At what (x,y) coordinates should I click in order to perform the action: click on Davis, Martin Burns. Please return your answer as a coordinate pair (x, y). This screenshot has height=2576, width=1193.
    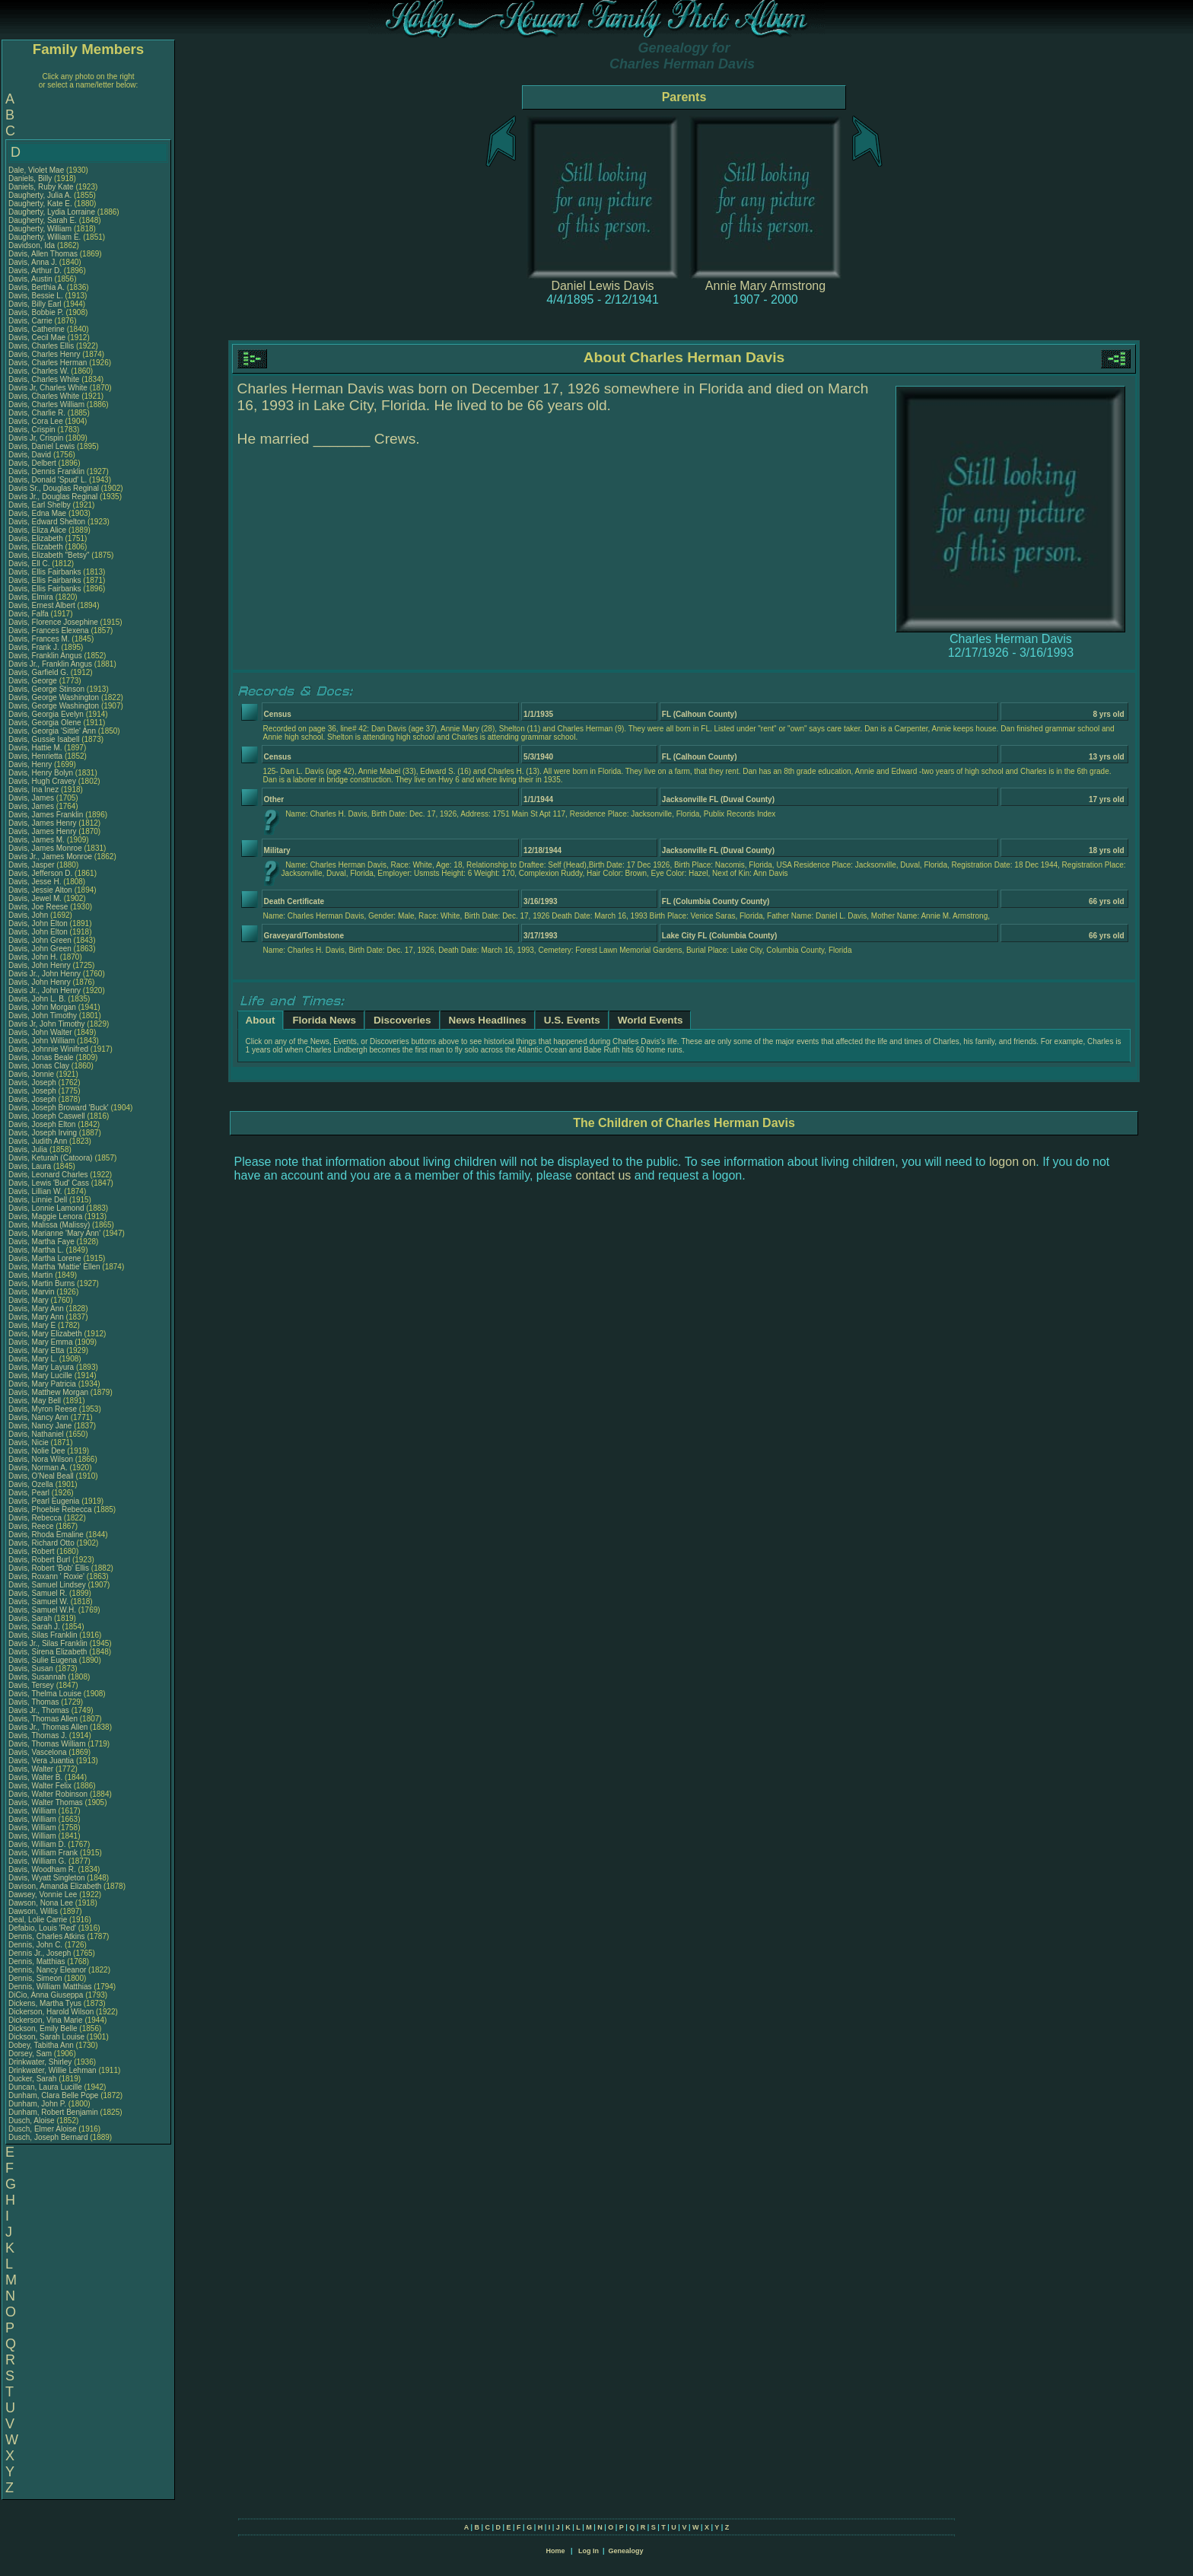
    Looking at the image, I should click on (41, 1283).